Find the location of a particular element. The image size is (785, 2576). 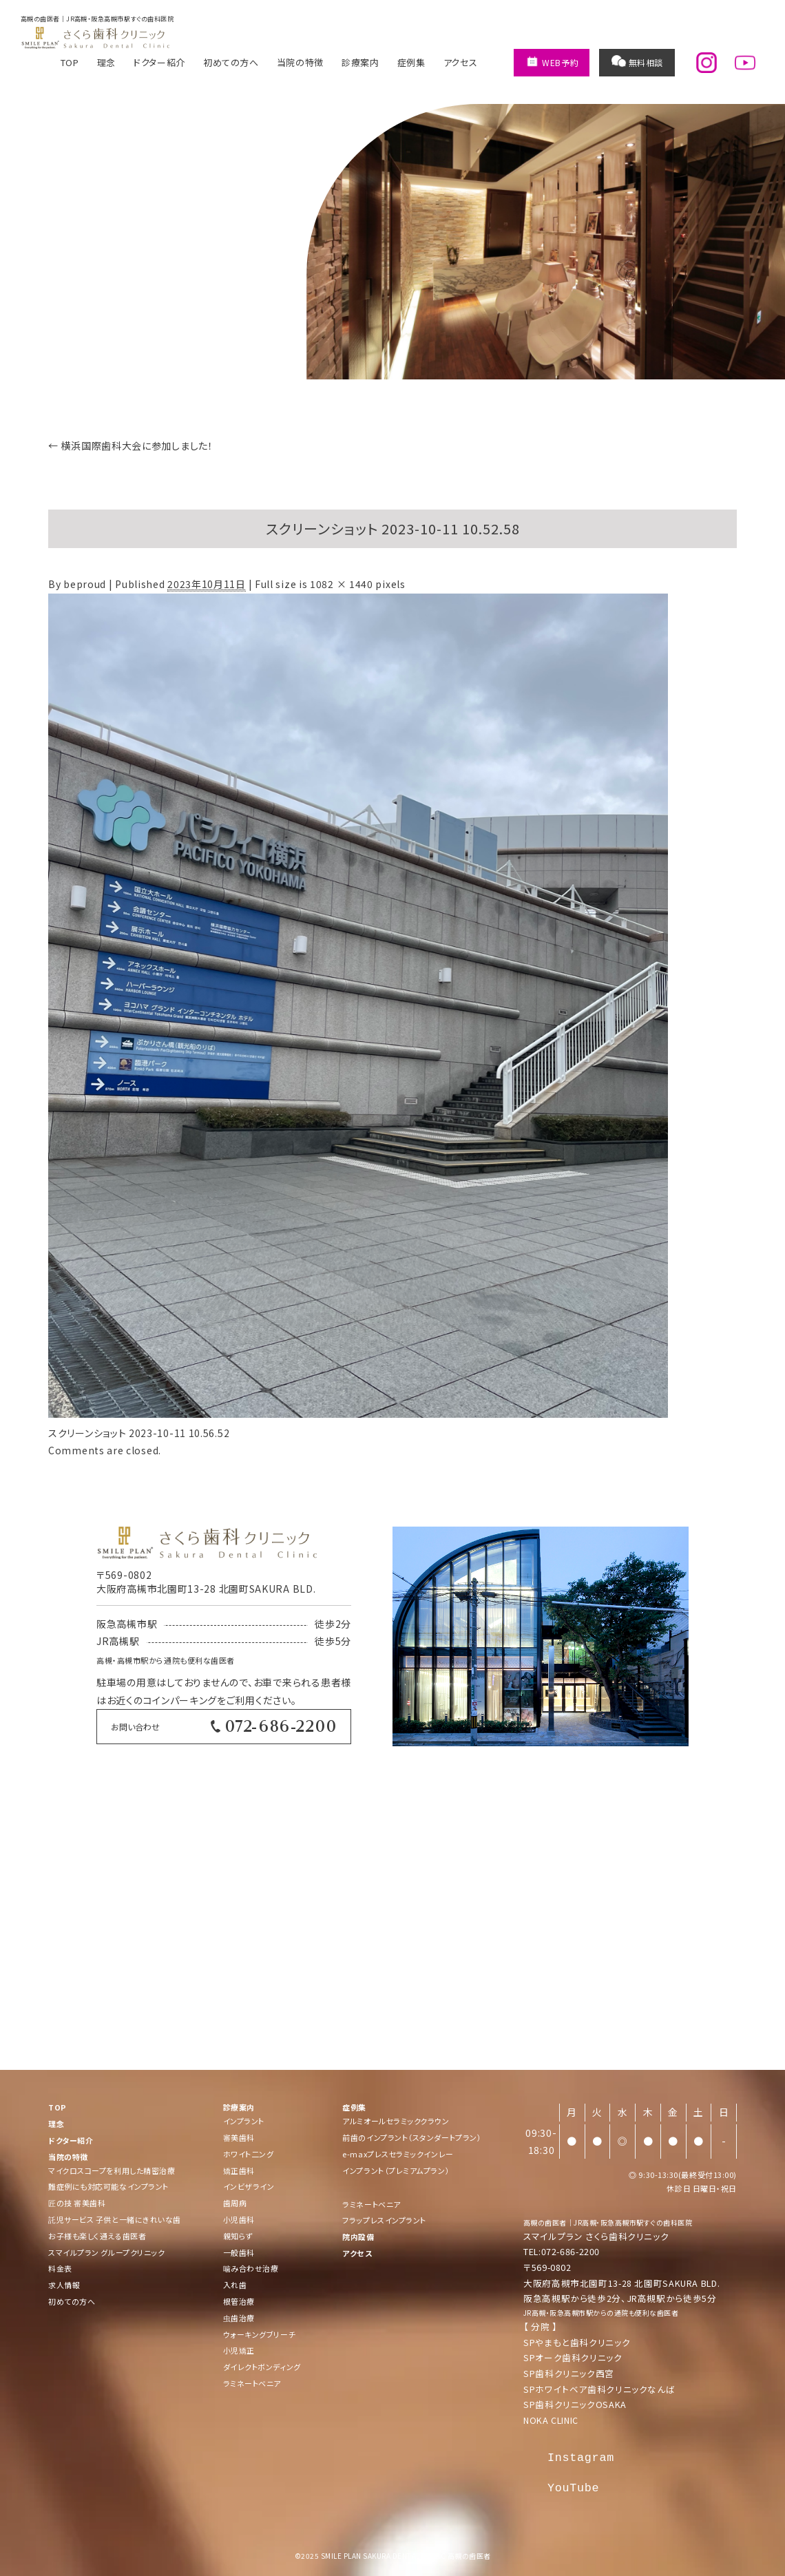

親知らず is located at coordinates (238, 2235).